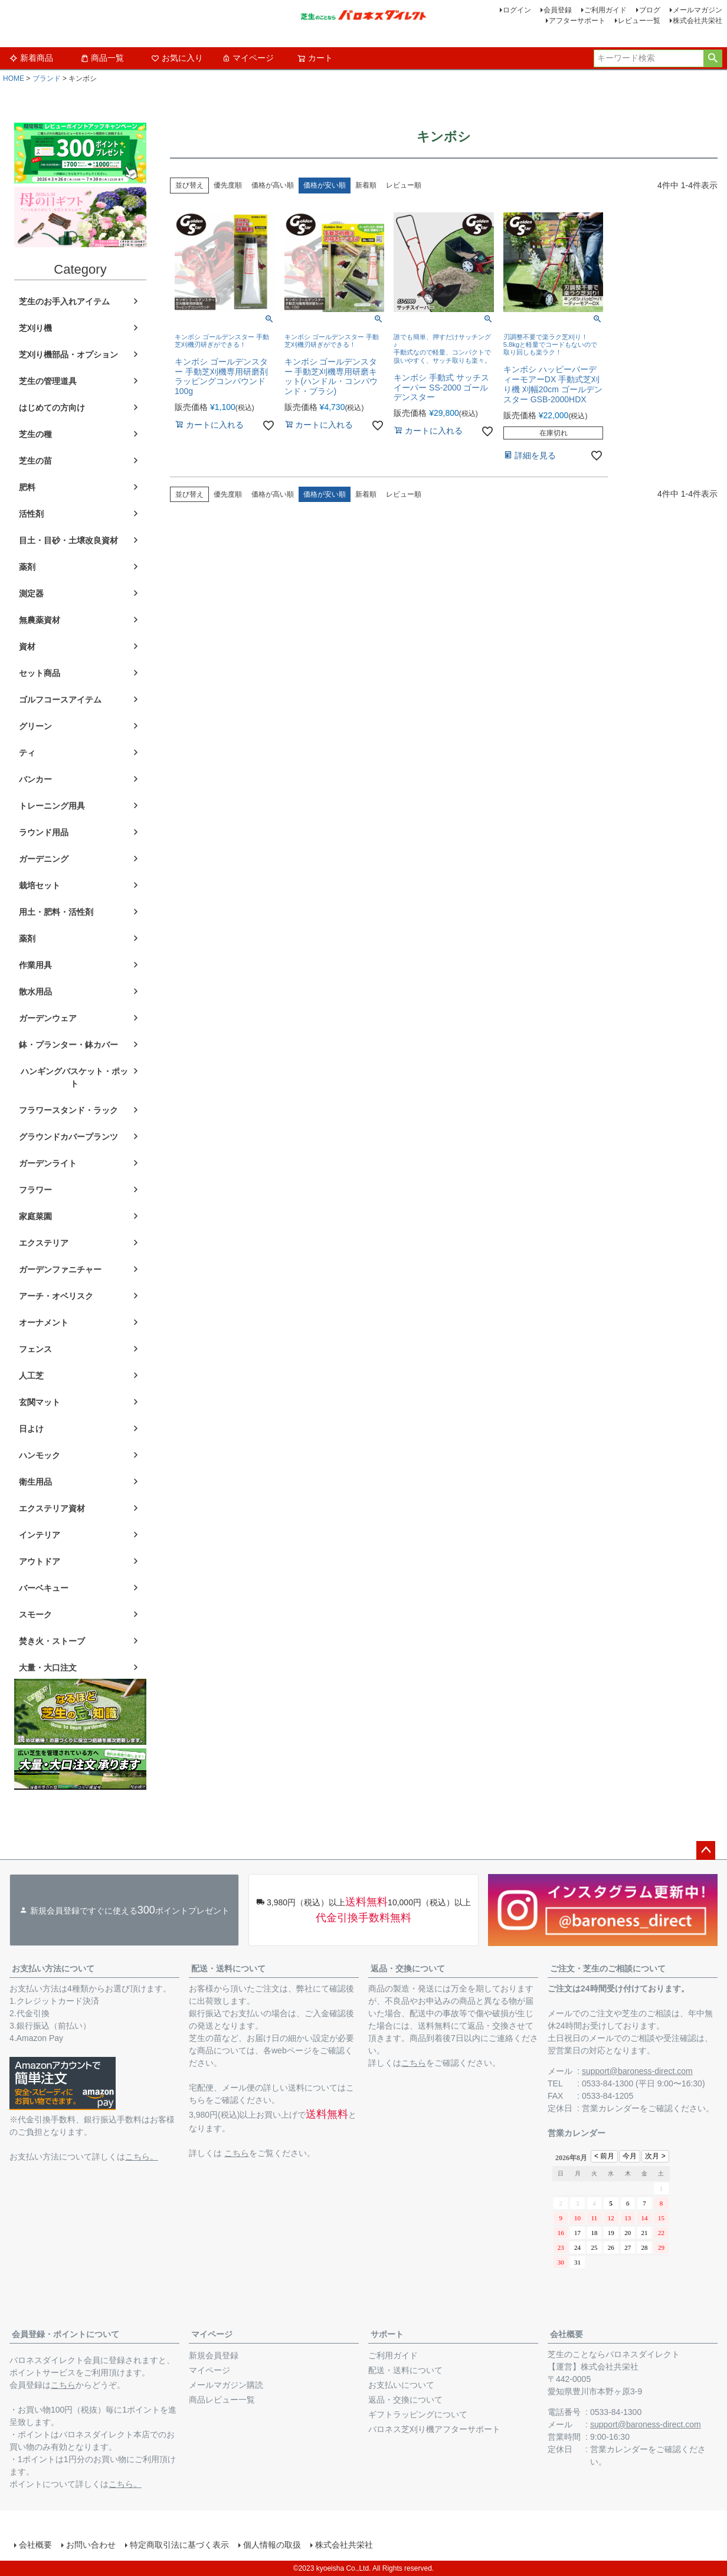  What do you see at coordinates (177, 58) in the screenshot?
I see `お気に入り` at bounding box center [177, 58].